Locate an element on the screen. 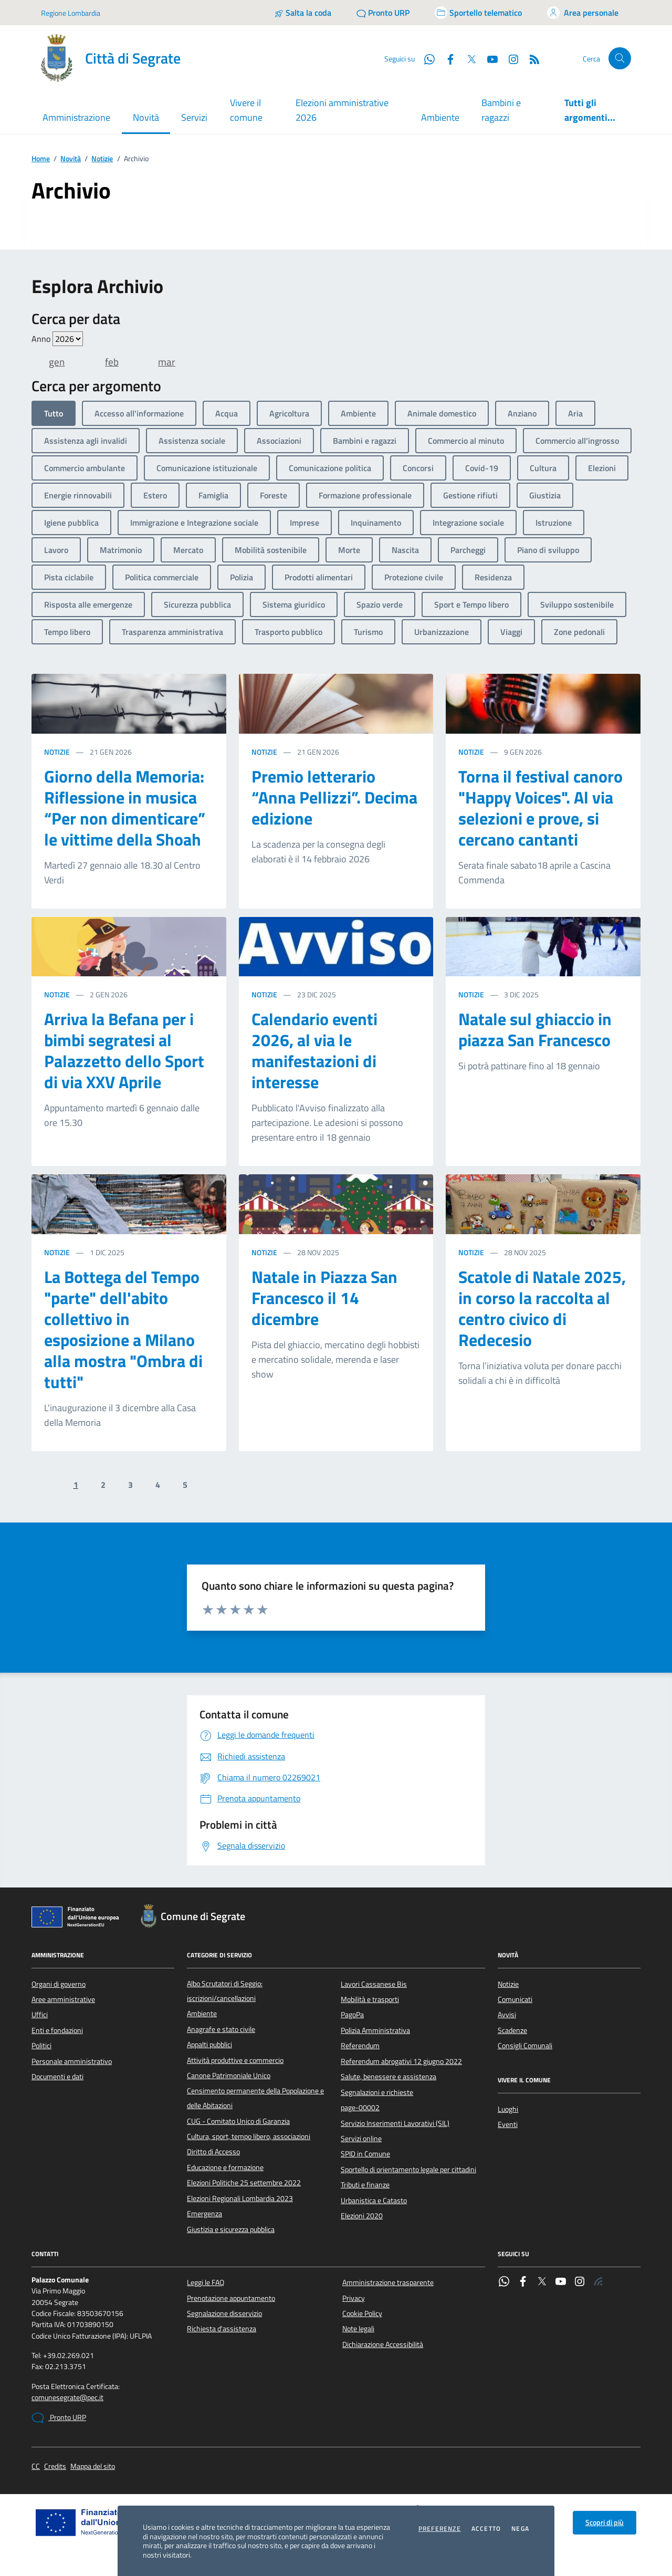 The height and width of the screenshot is (2576, 672). Albo Scrutatori di Seggio: iscrizioni/cancellazioni is located at coordinates (224, 1991).